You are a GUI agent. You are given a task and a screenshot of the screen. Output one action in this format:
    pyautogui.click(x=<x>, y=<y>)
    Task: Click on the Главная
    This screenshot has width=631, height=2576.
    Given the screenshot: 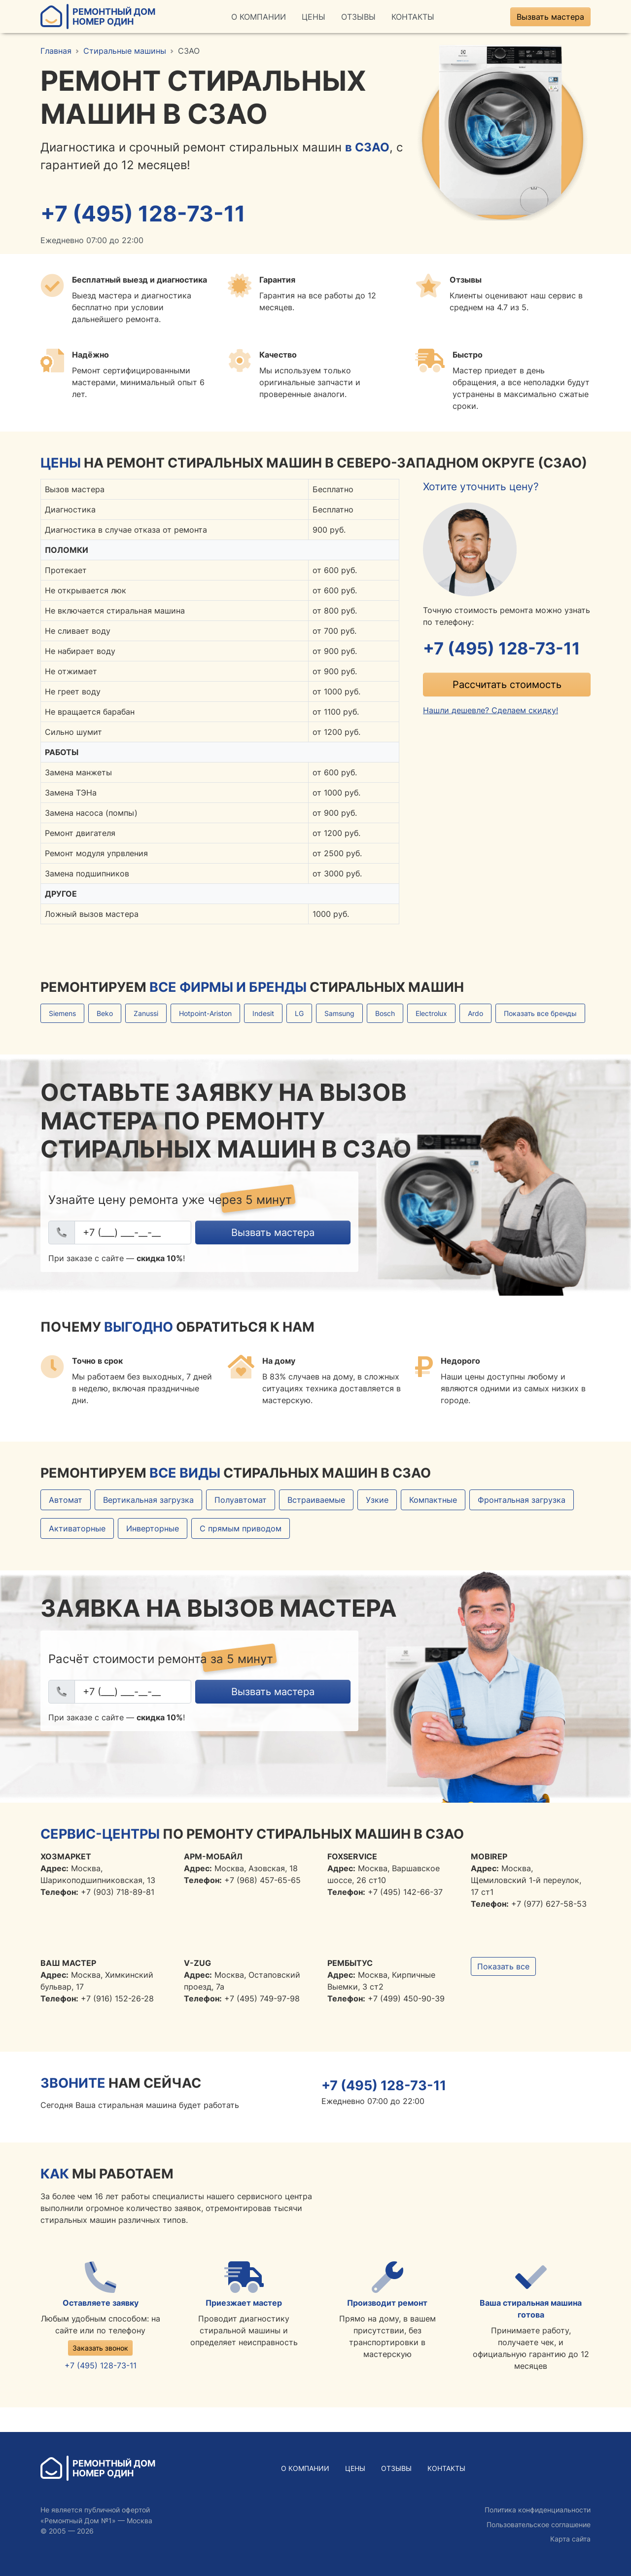 What is the action you would take?
    pyautogui.click(x=55, y=51)
    